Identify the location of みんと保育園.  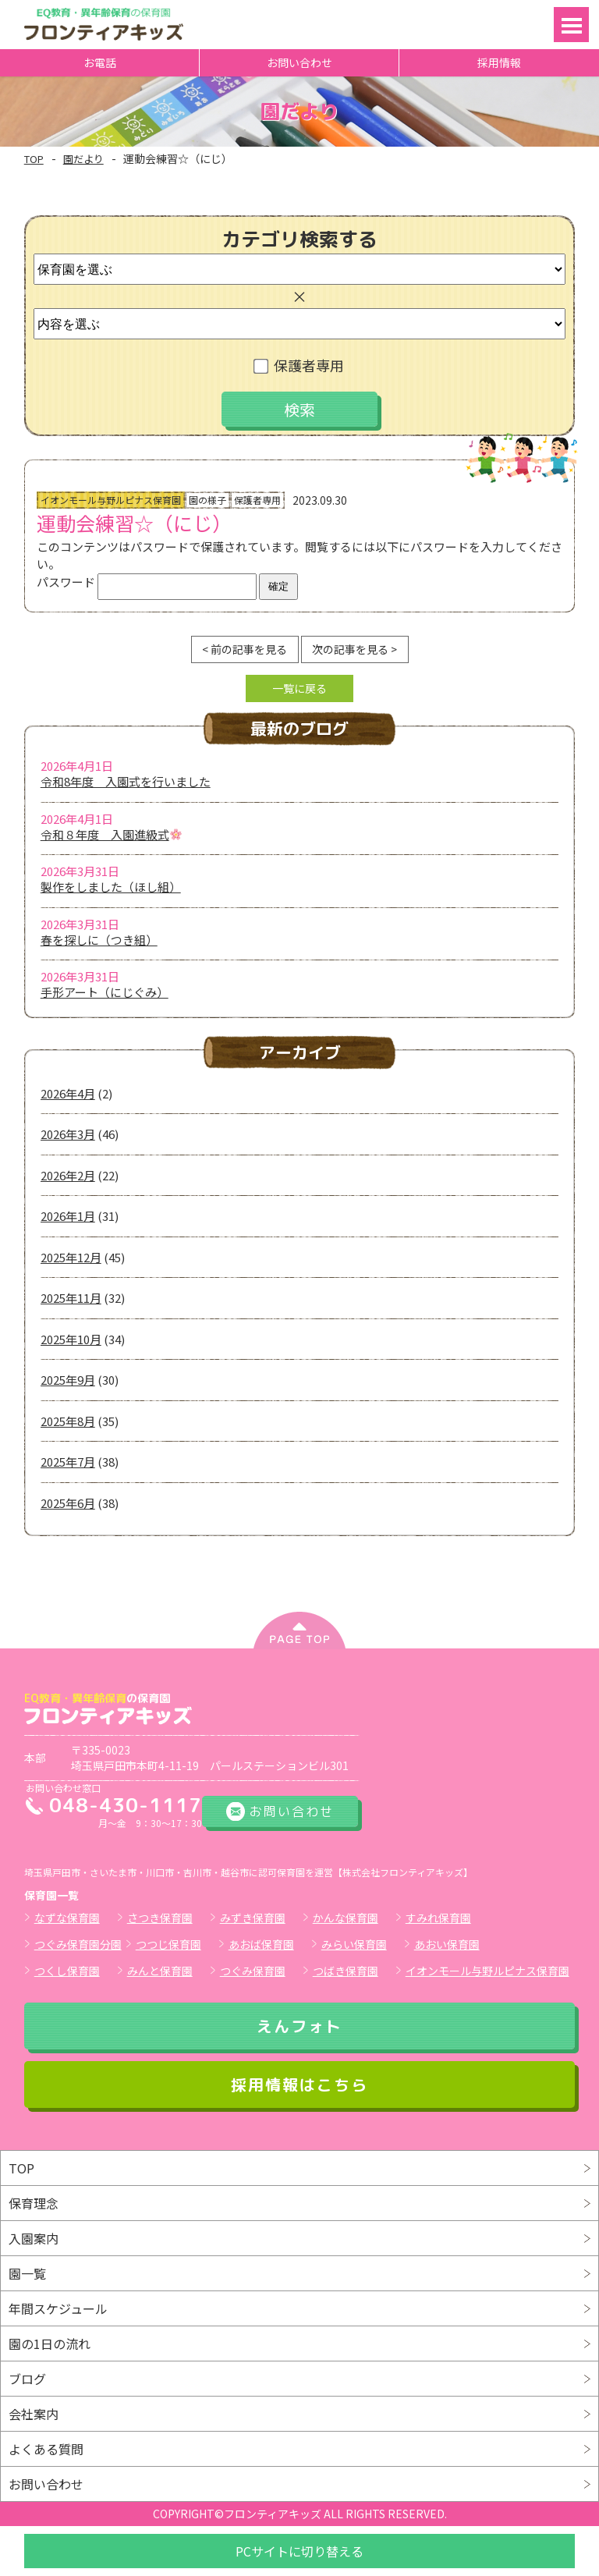
(160, 1970).